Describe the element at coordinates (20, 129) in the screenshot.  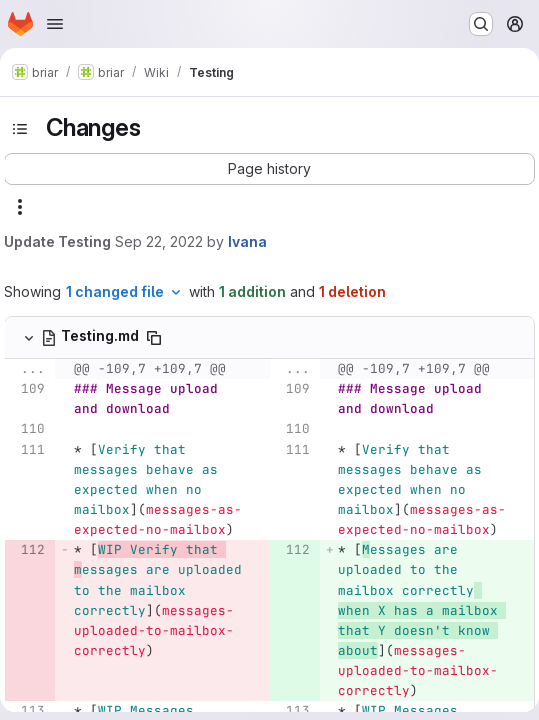
I see `[Toggle sidebar]` at that location.